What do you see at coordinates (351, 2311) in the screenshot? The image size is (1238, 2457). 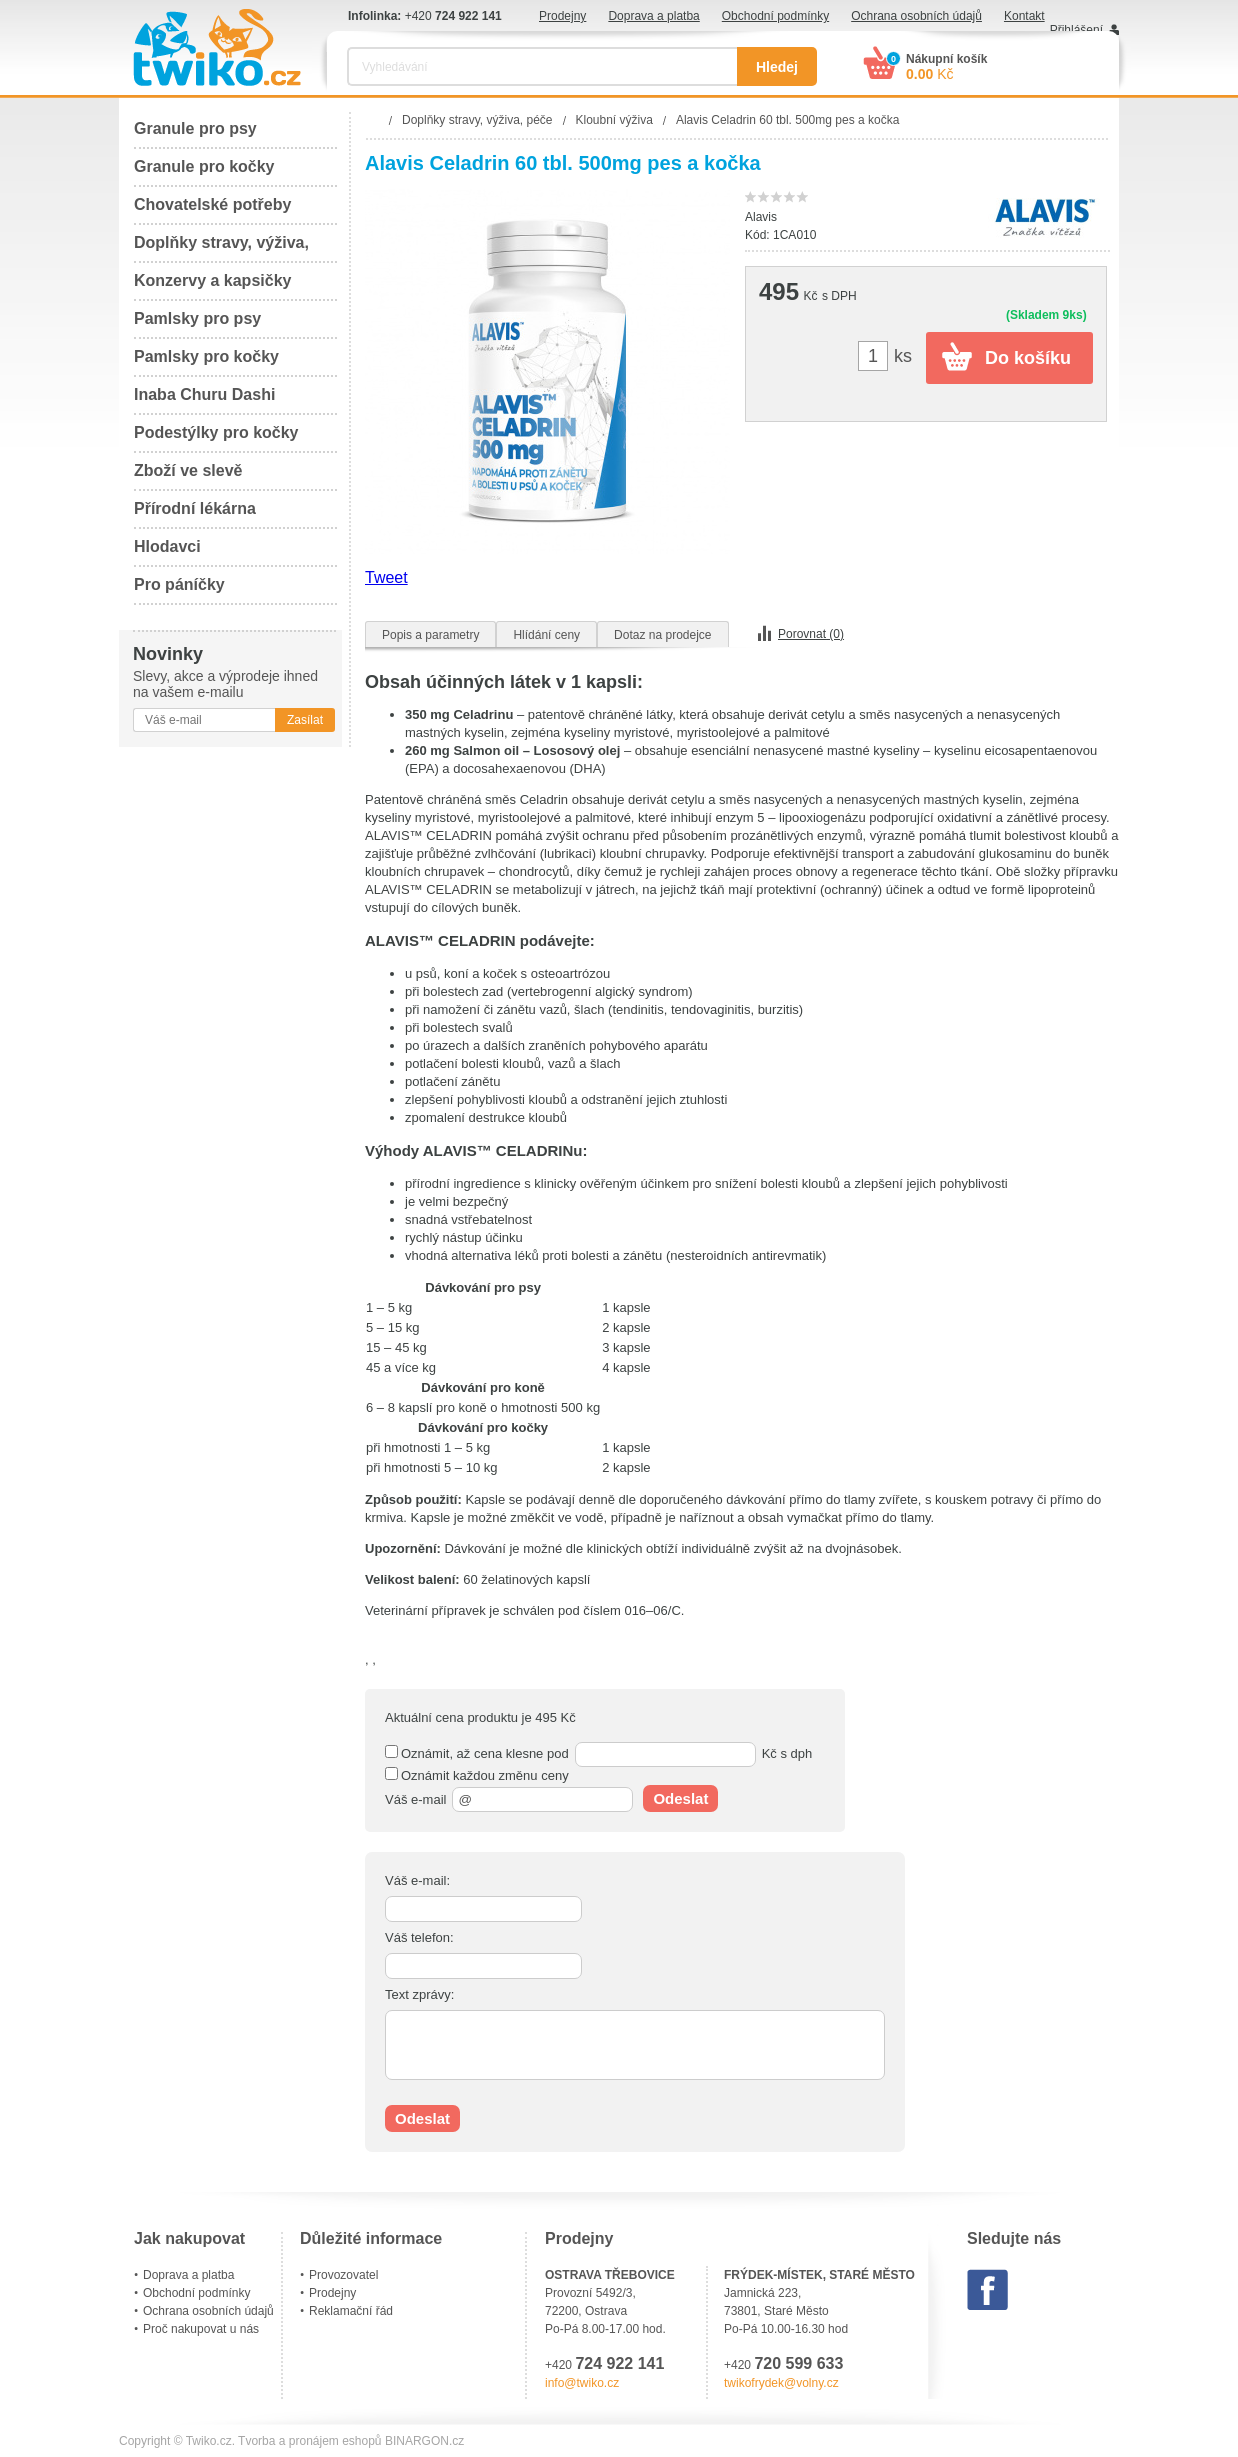 I see `Reklamační řád` at bounding box center [351, 2311].